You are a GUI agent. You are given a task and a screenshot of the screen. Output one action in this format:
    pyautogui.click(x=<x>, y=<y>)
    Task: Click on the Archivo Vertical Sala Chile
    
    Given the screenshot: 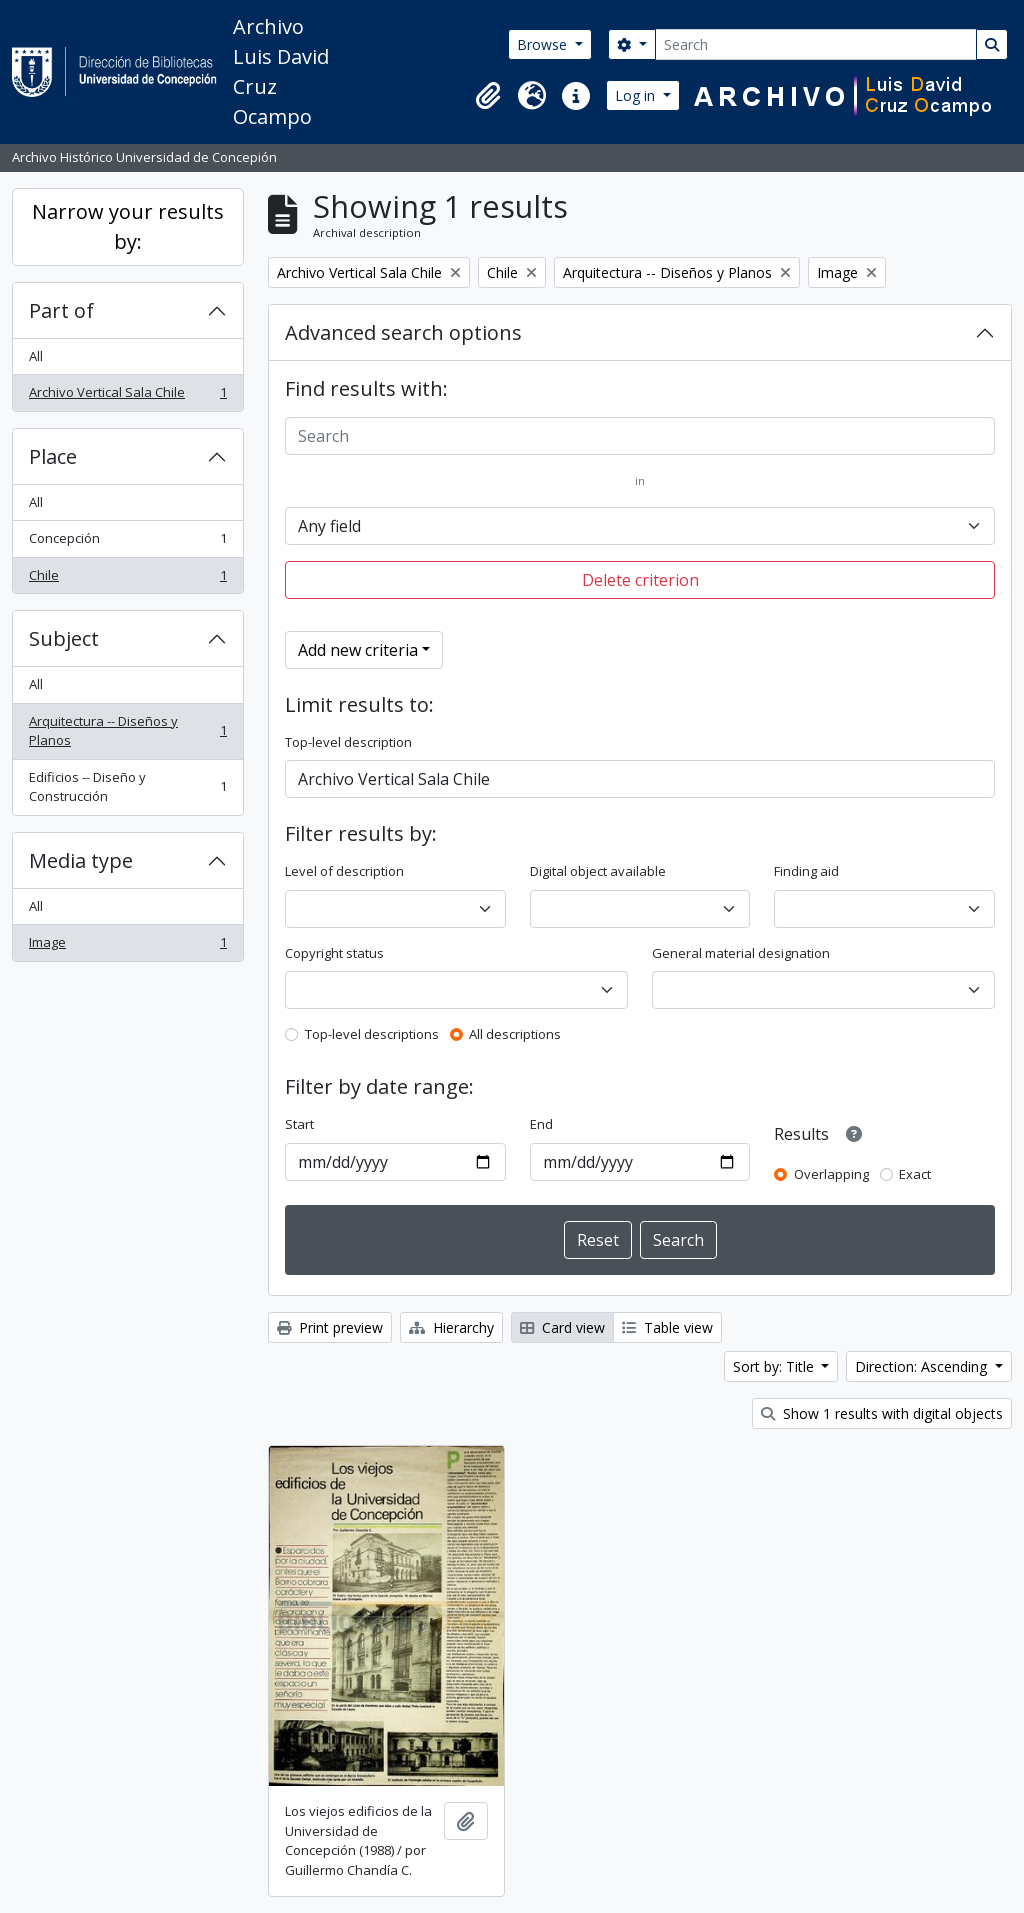 What is the action you would take?
    pyautogui.click(x=127, y=396)
    